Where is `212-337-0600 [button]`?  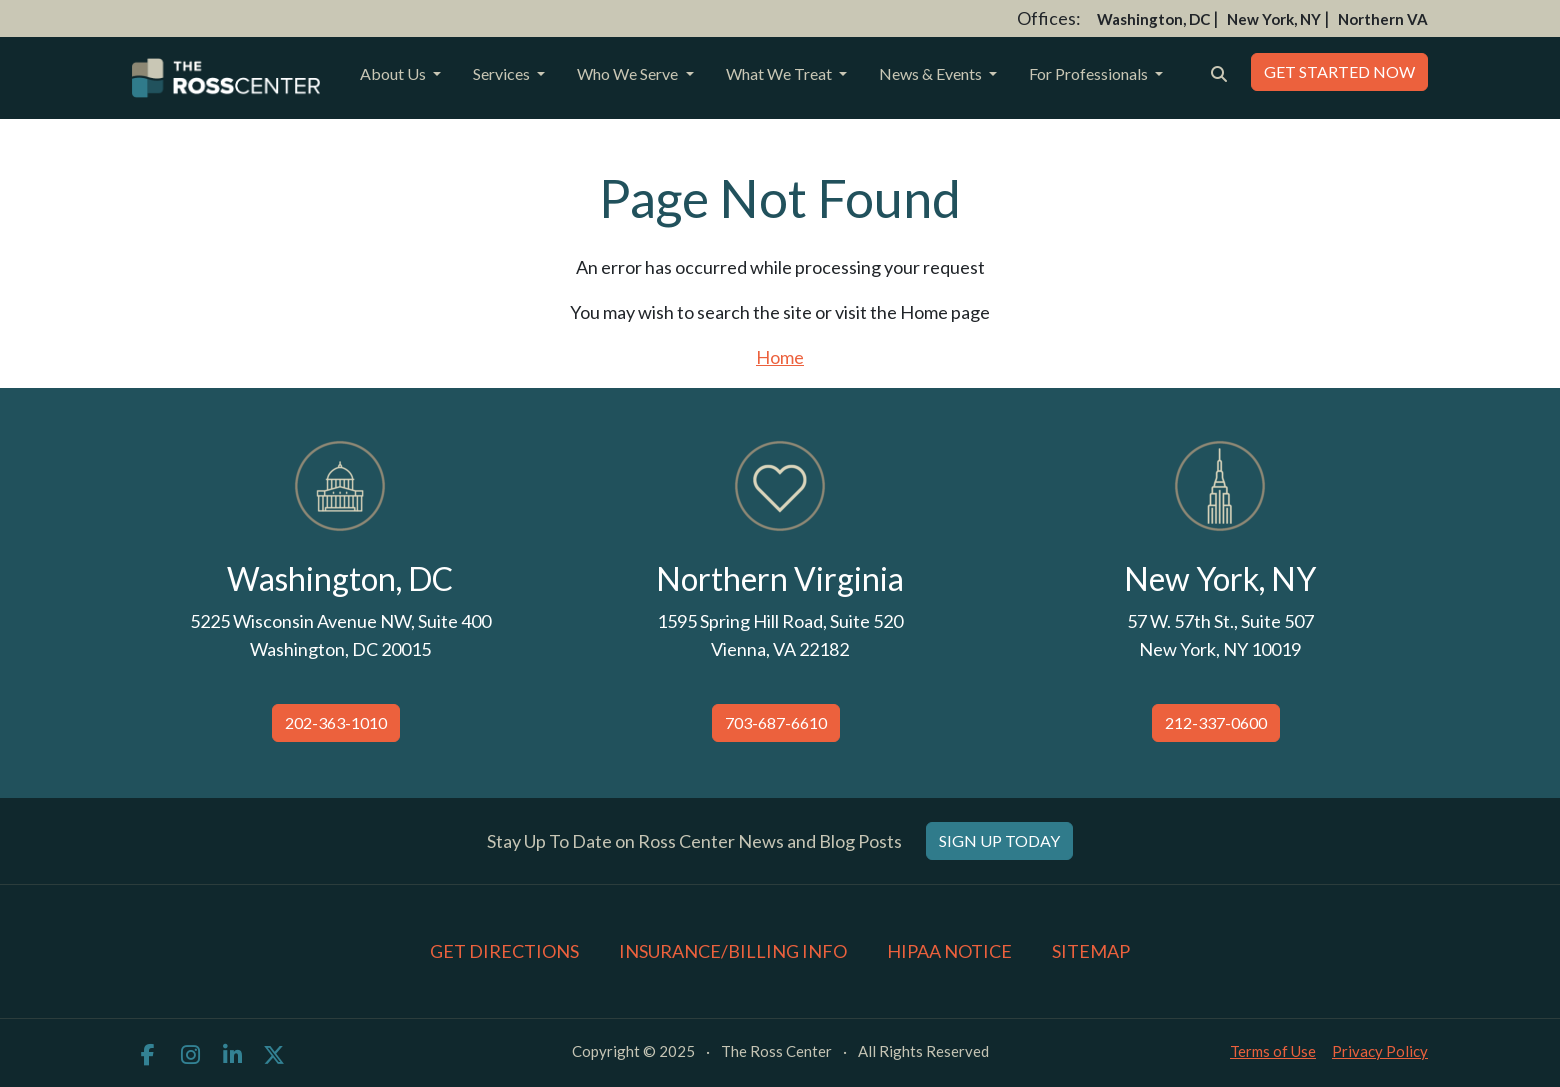 212-337-0600 [button] is located at coordinates (1216, 722).